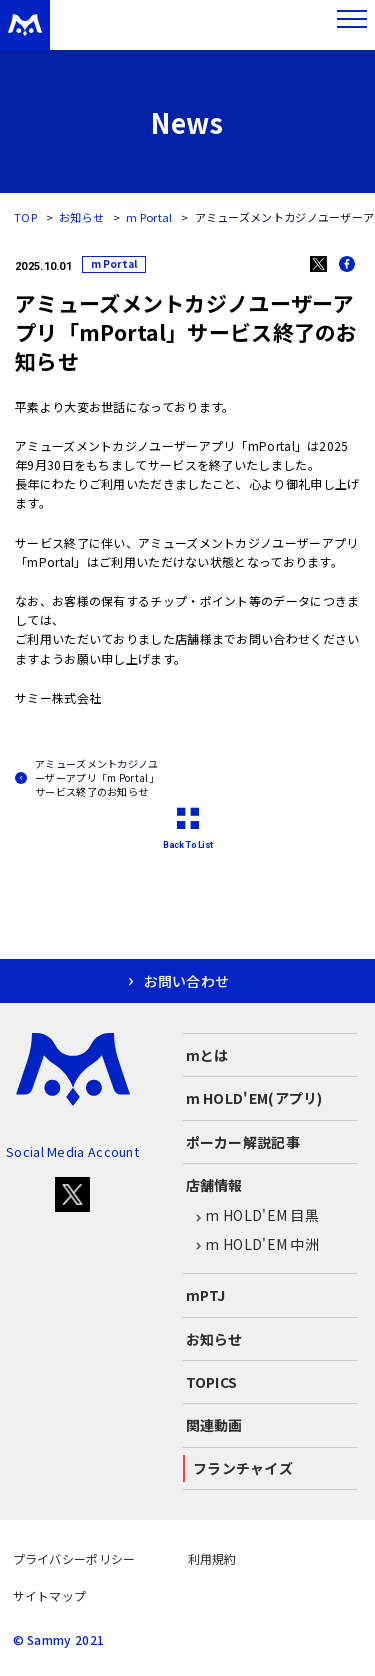  Describe the element at coordinates (212, 1558) in the screenshot. I see `利用規約` at that location.